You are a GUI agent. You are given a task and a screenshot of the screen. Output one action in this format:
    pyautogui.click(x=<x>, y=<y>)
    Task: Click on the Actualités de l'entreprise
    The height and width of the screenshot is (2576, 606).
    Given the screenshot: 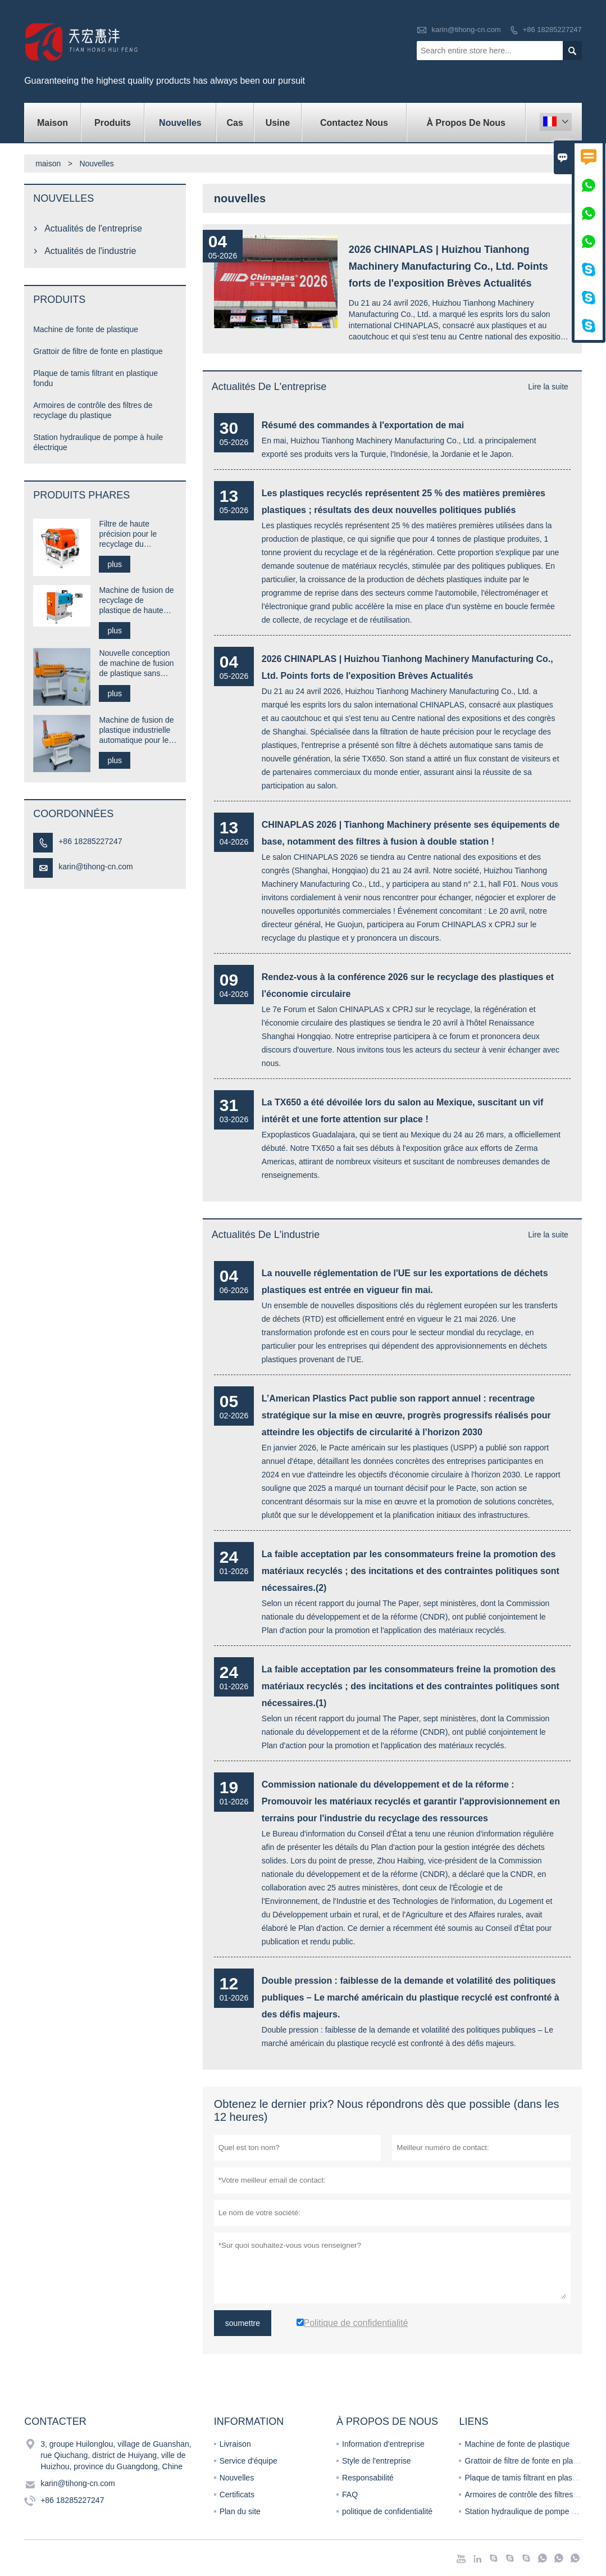 What is the action you would take?
    pyautogui.click(x=269, y=386)
    